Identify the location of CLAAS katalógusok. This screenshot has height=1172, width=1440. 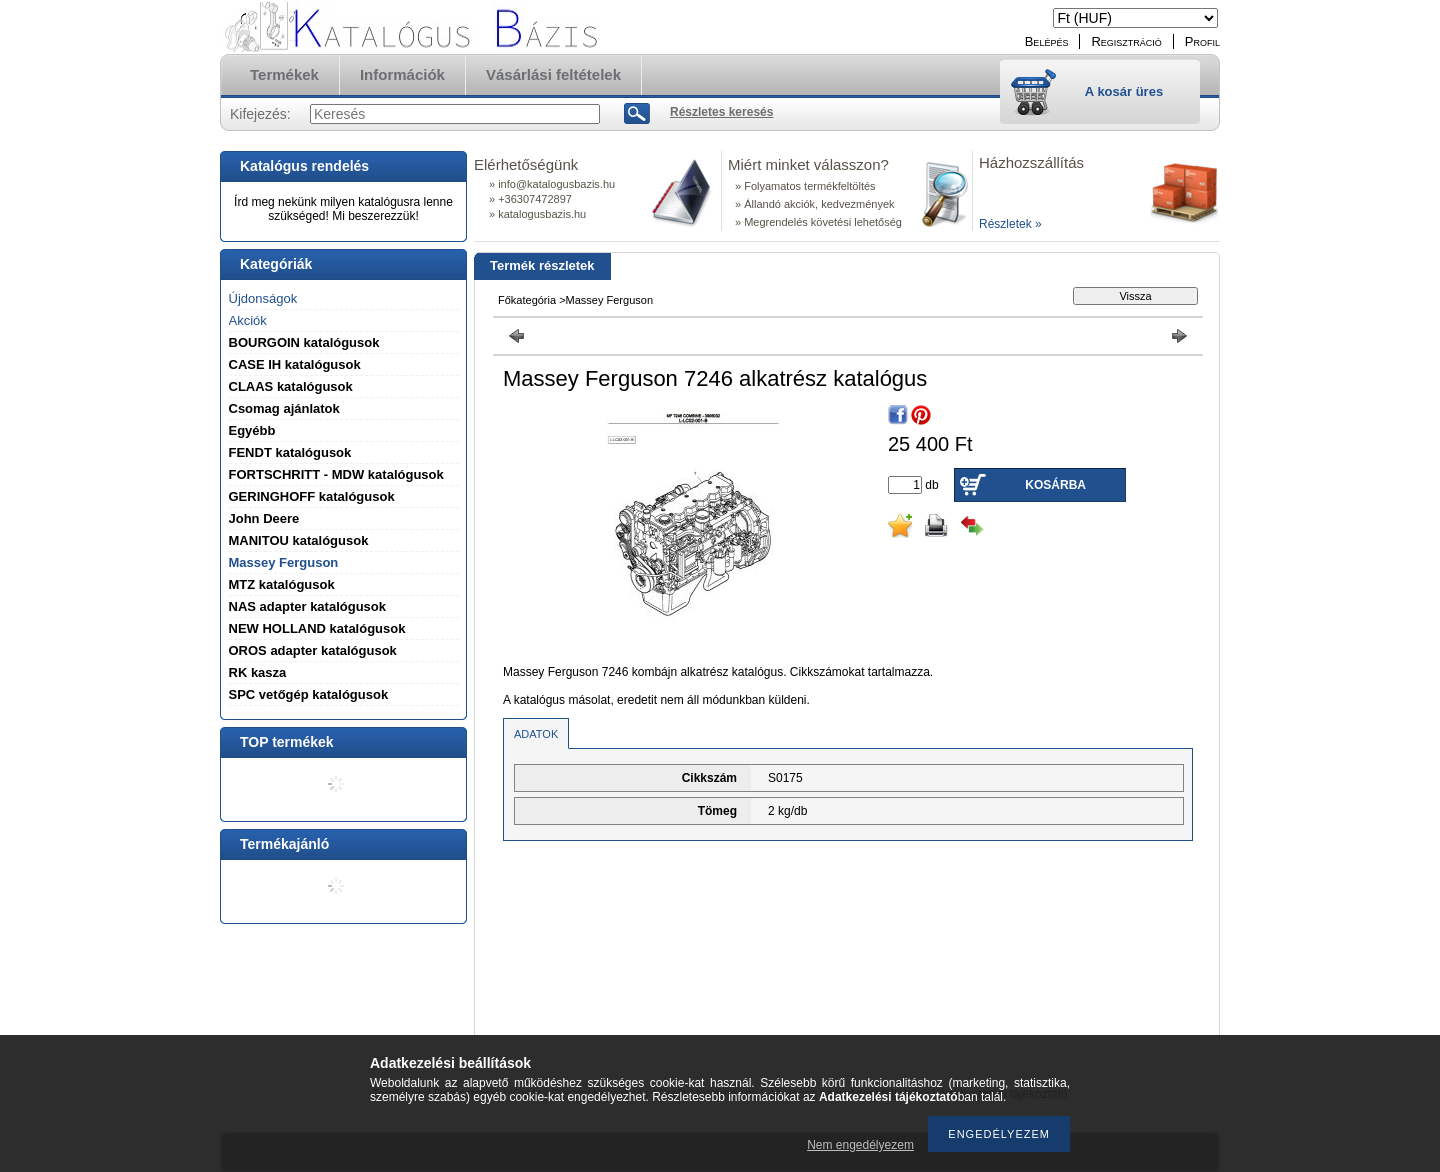
(291, 386).